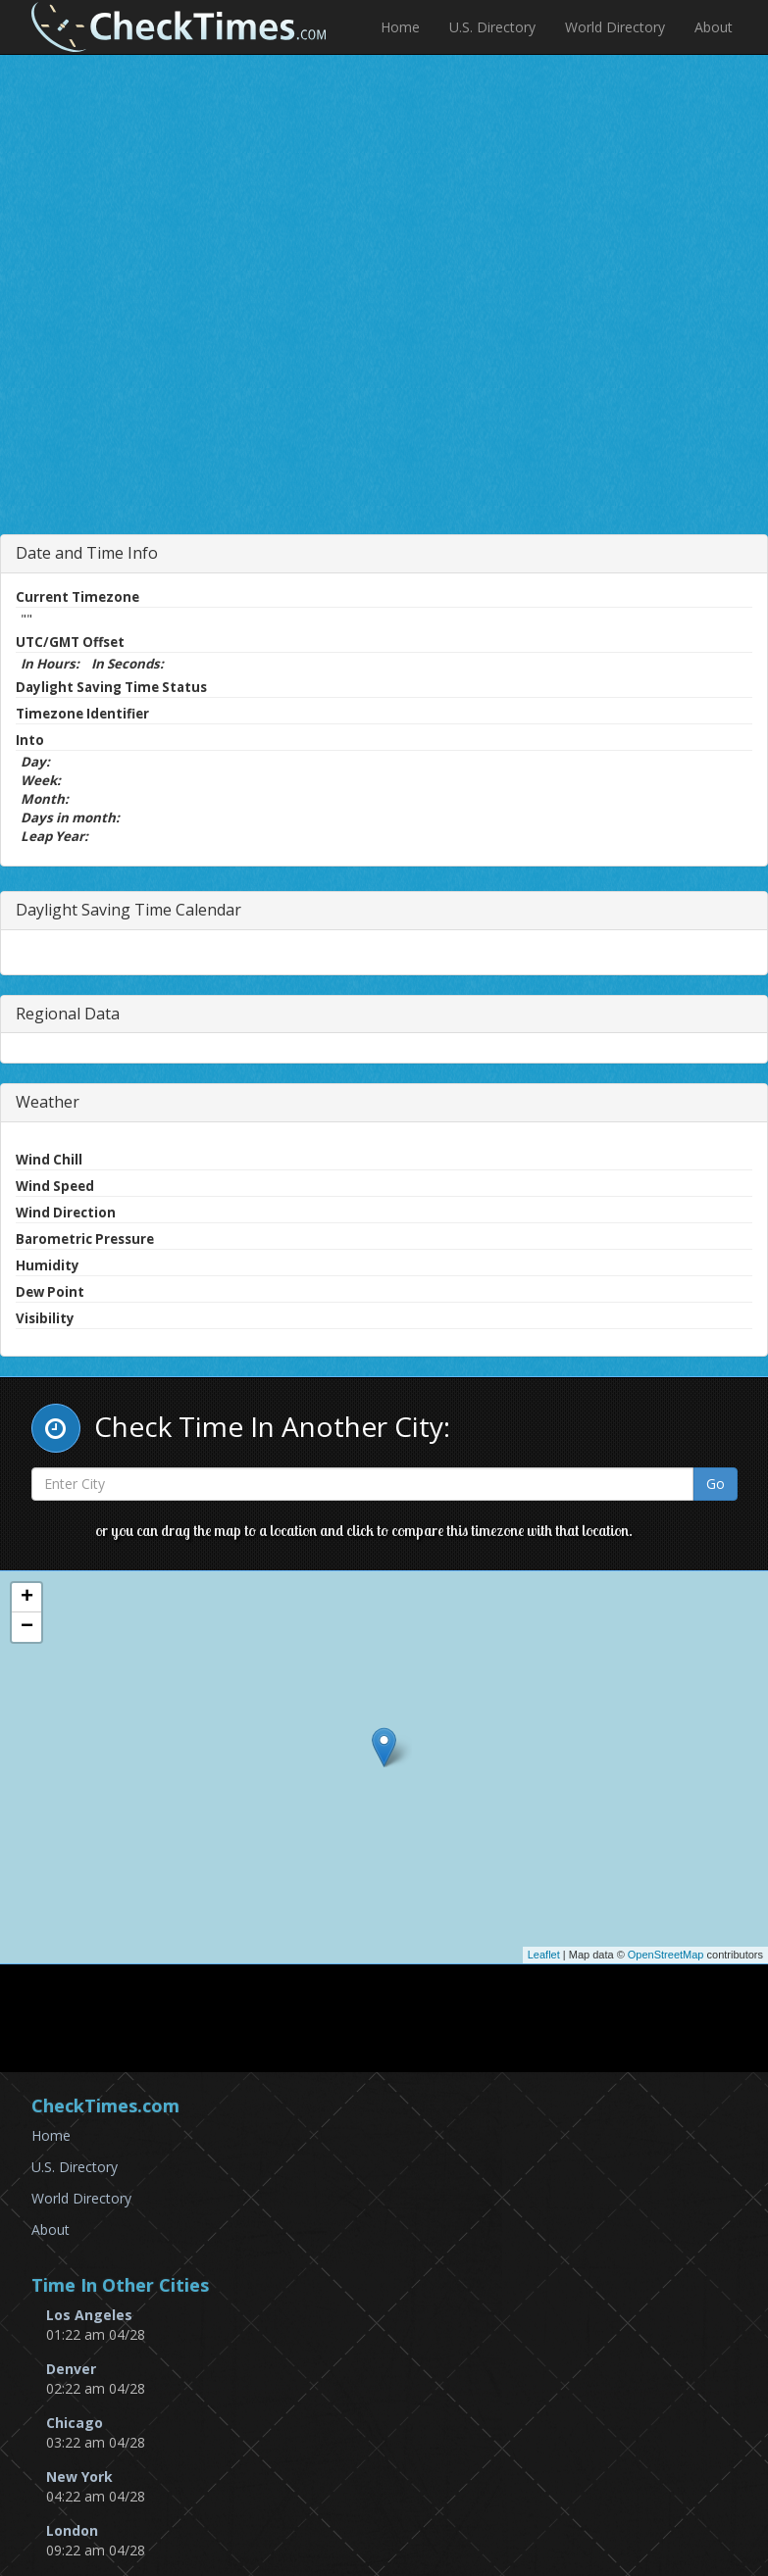 The image size is (768, 2576). What do you see at coordinates (402, 348) in the screenshot?
I see `[Advertisement]` at bounding box center [402, 348].